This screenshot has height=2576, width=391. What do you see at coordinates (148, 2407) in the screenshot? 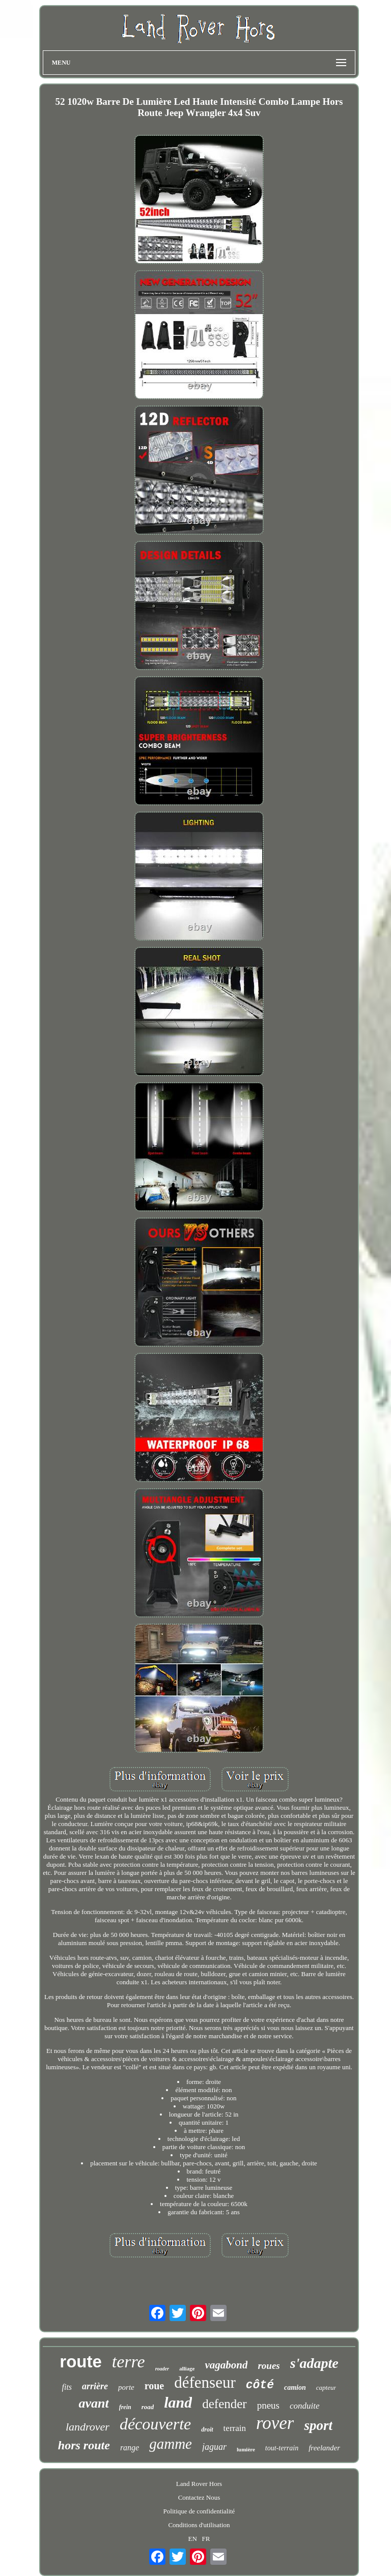
I see `road` at bounding box center [148, 2407].